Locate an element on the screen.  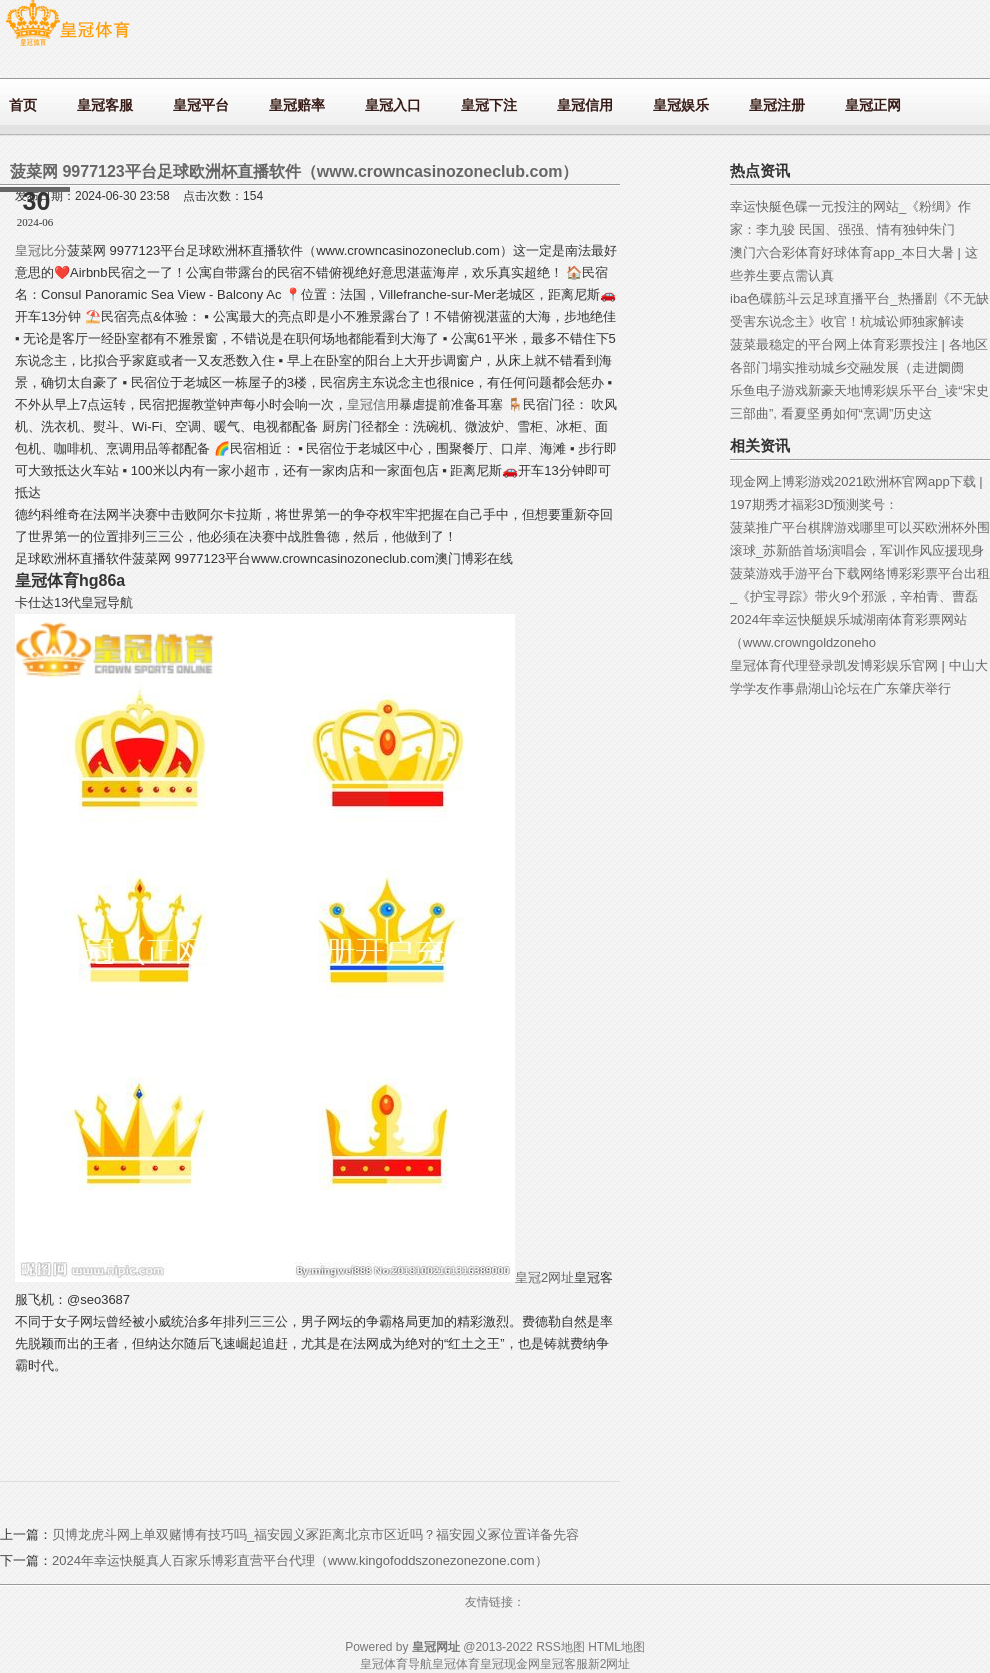
皇冠信用 is located at coordinates (373, 404).